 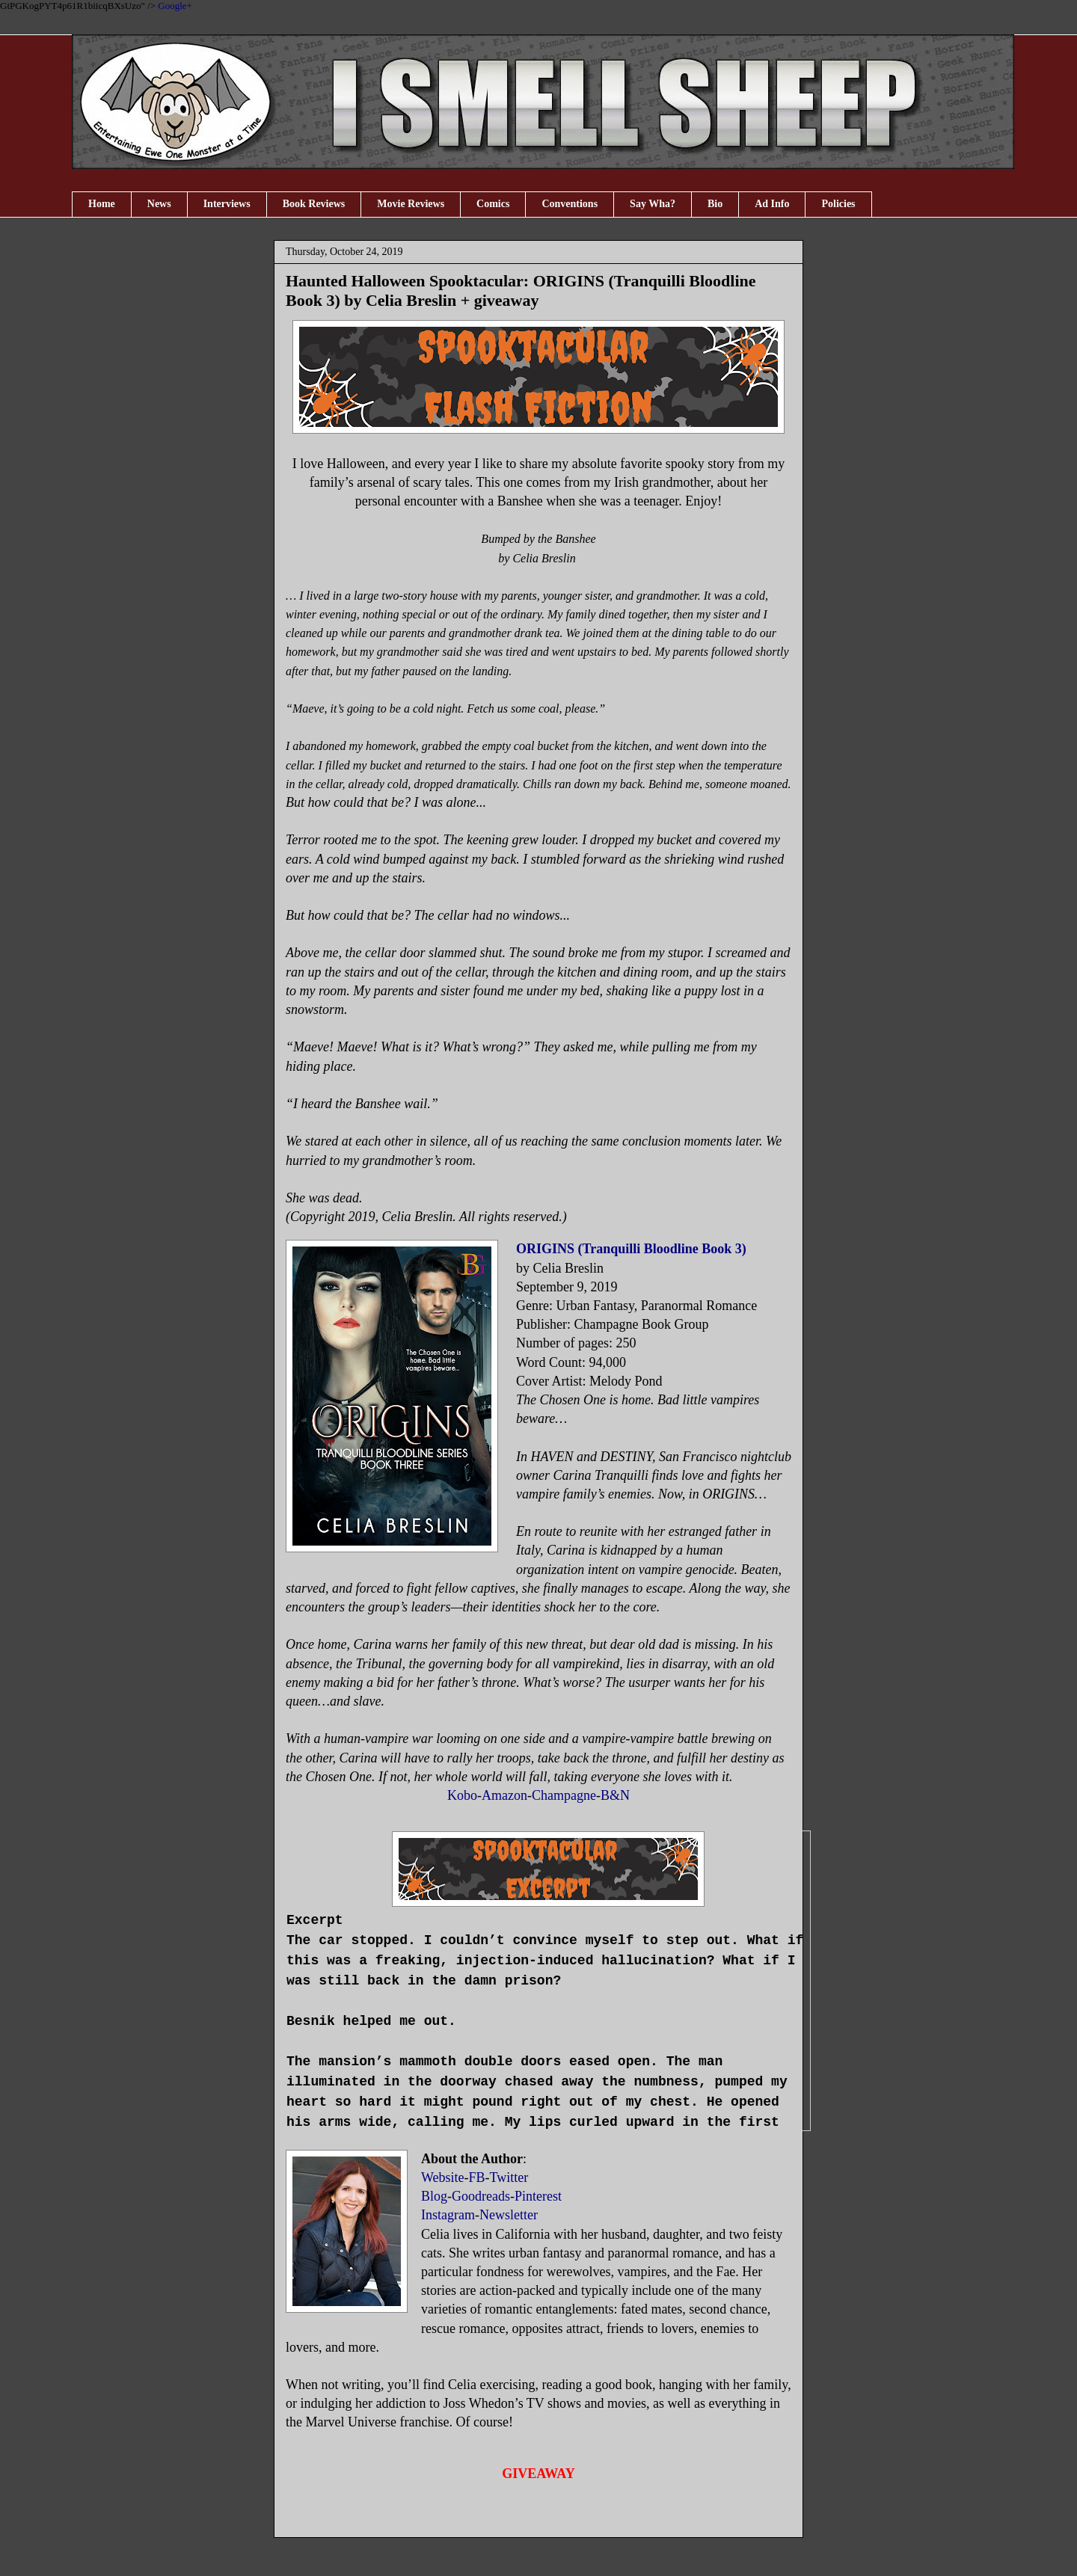 What do you see at coordinates (564, 1795) in the screenshot?
I see `Champagne` at bounding box center [564, 1795].